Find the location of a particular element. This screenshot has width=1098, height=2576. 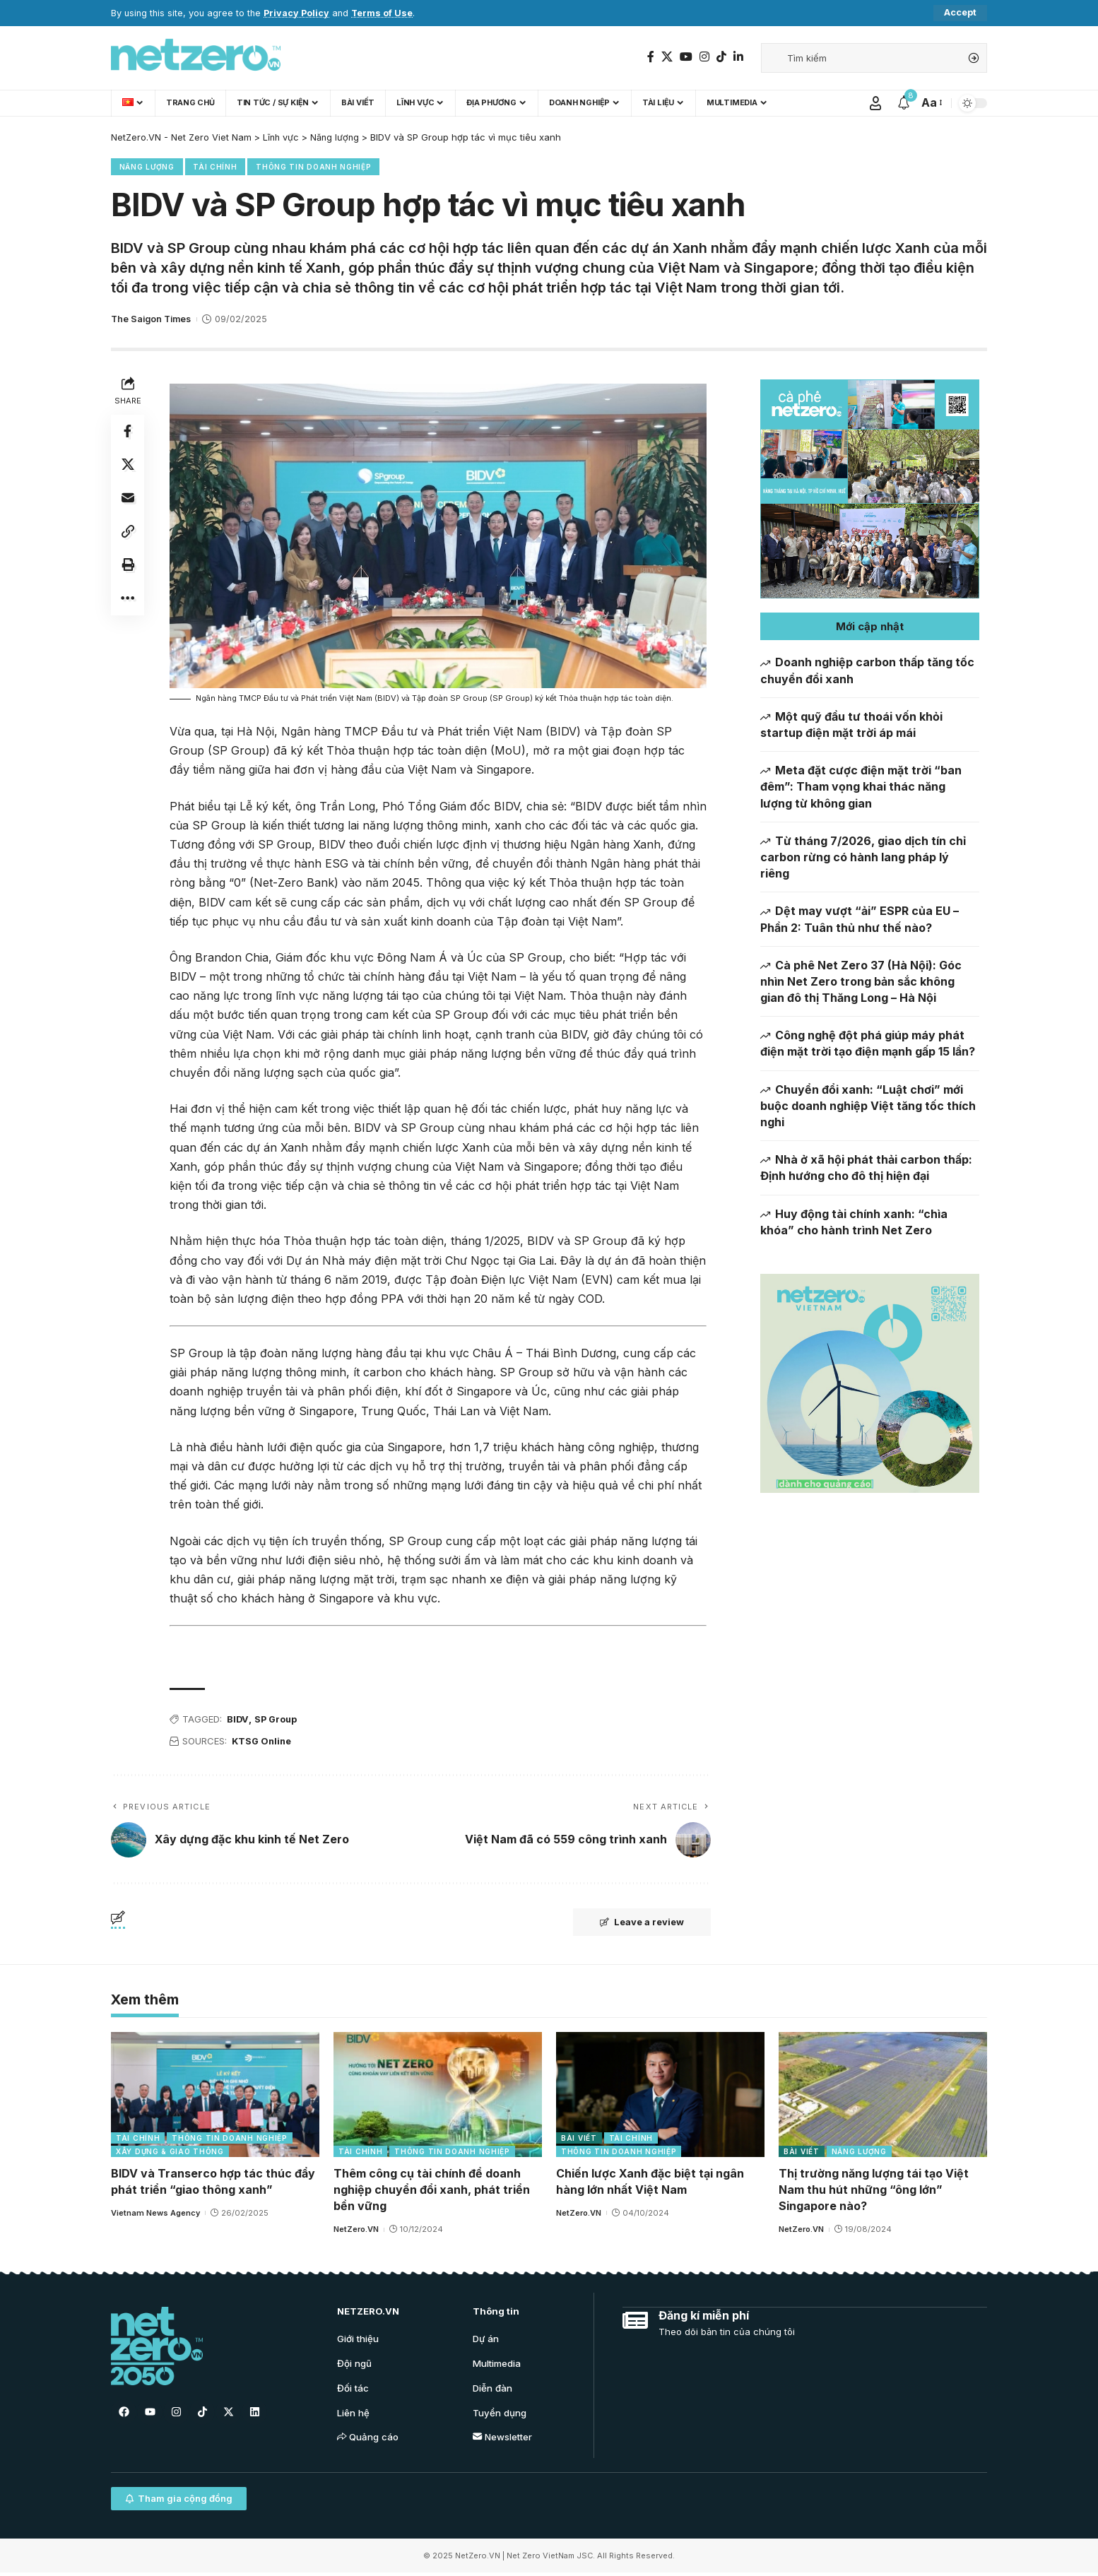

Privacy Policy is located at coordinates (296, 13).